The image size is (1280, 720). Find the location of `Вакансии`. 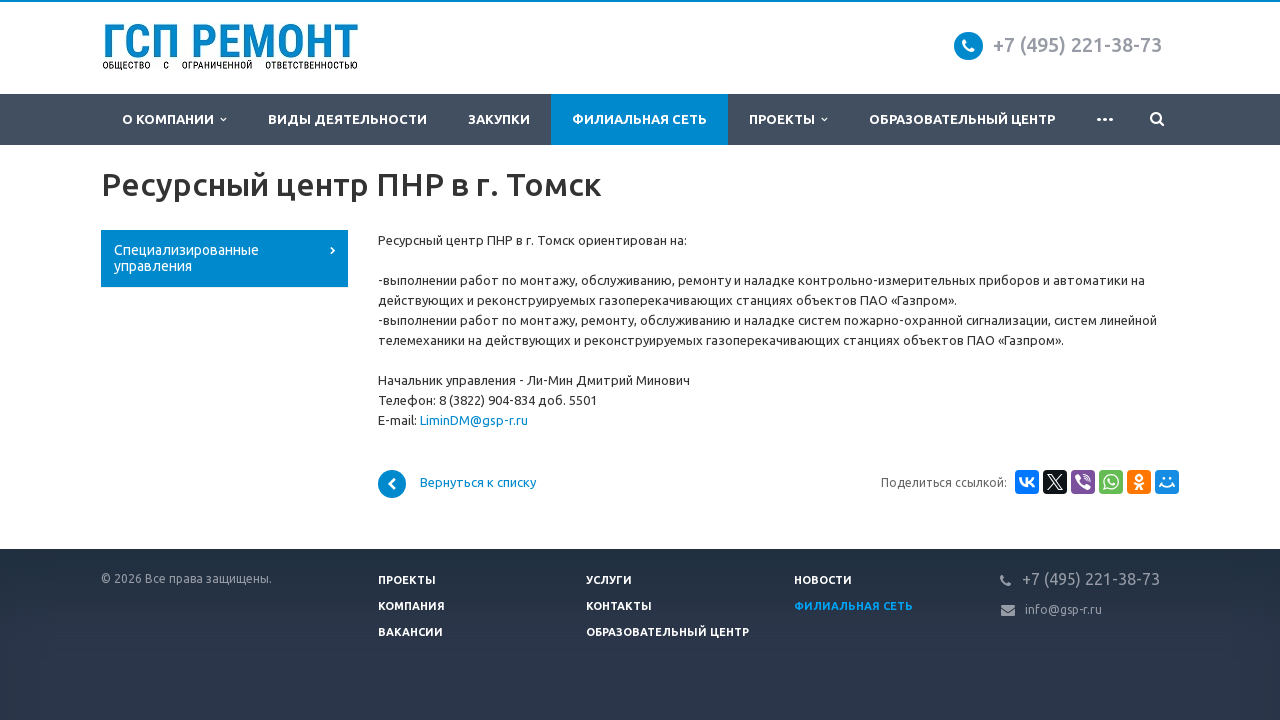

Вакансии is located at coordinates (410, 632).